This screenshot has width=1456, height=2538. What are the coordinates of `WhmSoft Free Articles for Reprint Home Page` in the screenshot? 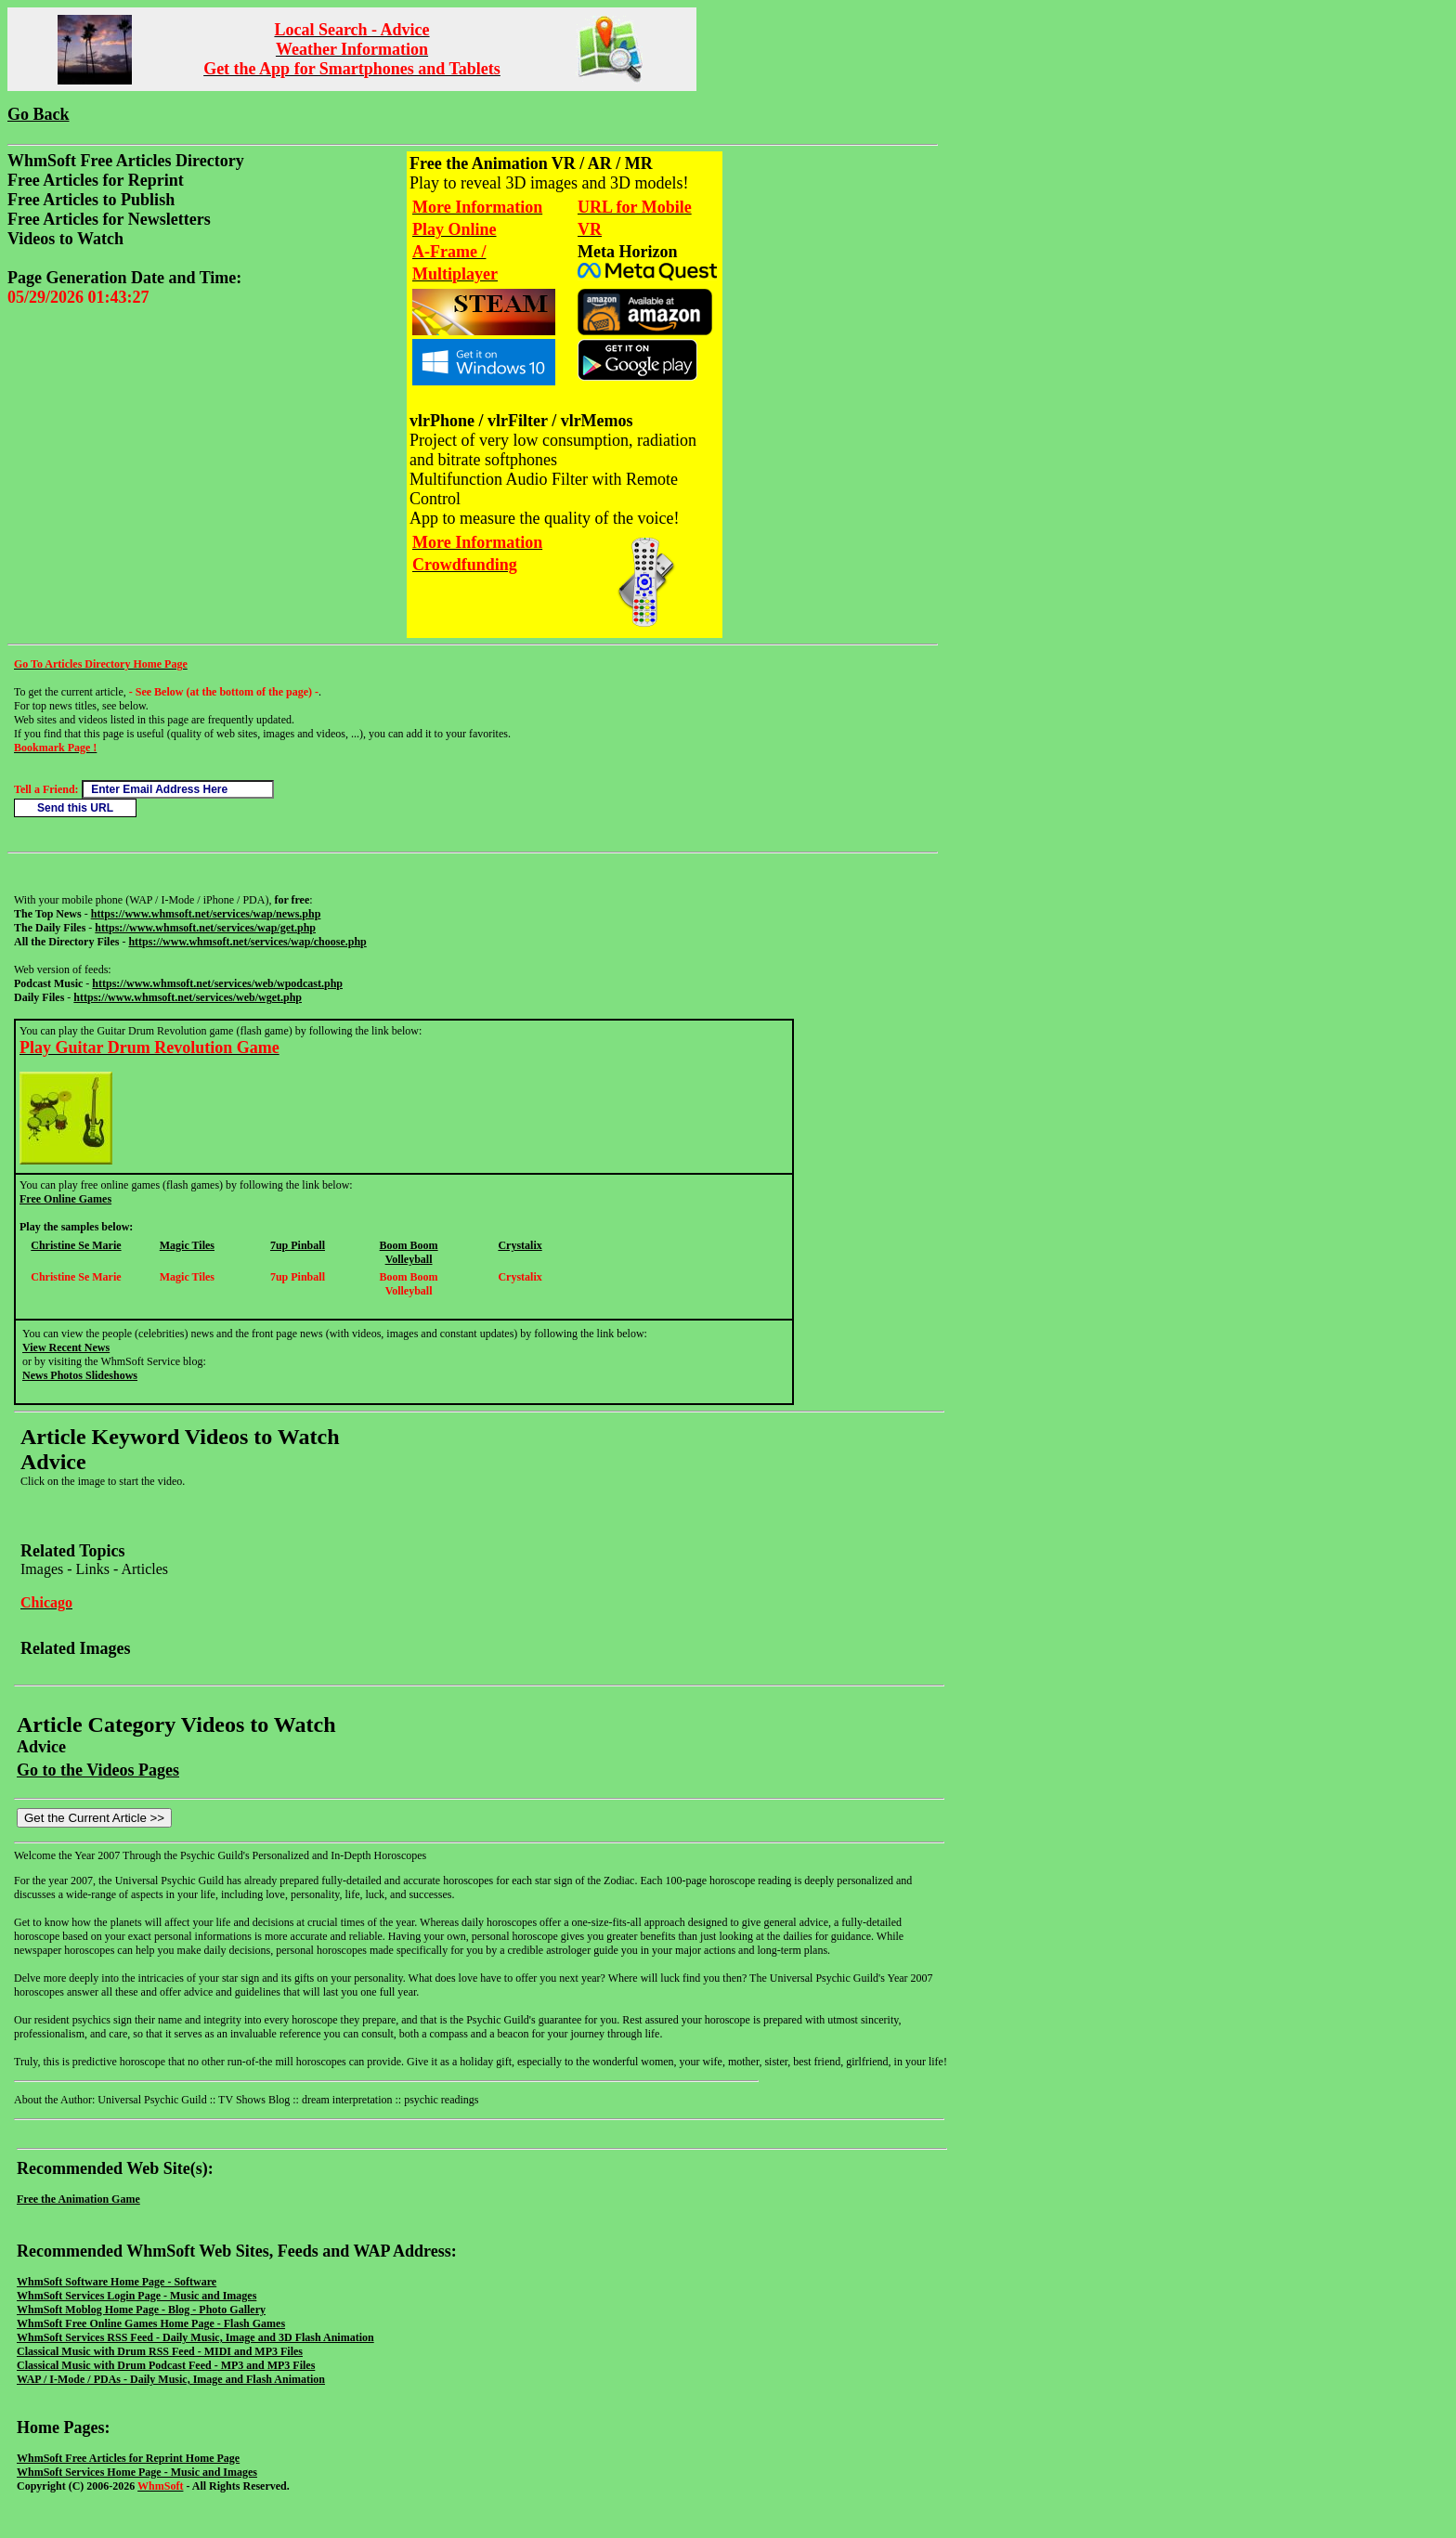 It's located at (128, 2458).